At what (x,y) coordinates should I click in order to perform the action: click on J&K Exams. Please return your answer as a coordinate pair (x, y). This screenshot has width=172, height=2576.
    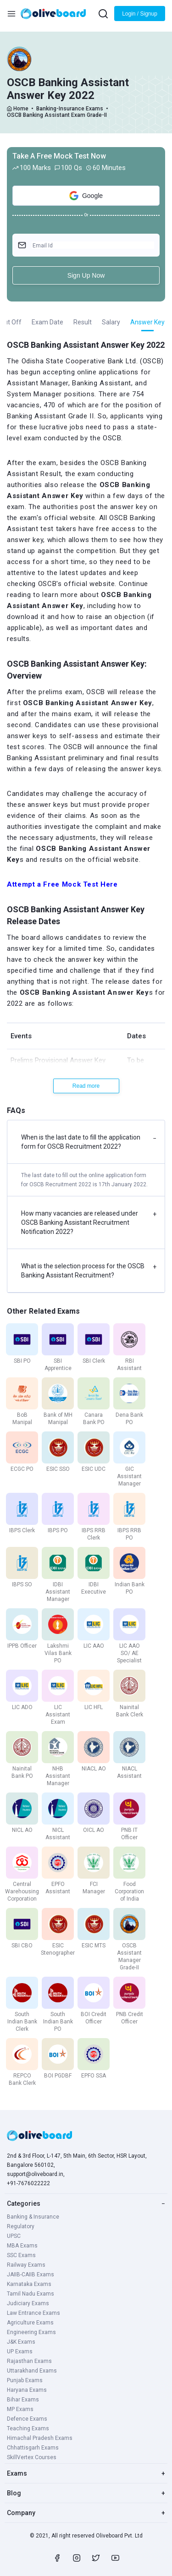
    Looking at the image, I should click on (21, 2342).